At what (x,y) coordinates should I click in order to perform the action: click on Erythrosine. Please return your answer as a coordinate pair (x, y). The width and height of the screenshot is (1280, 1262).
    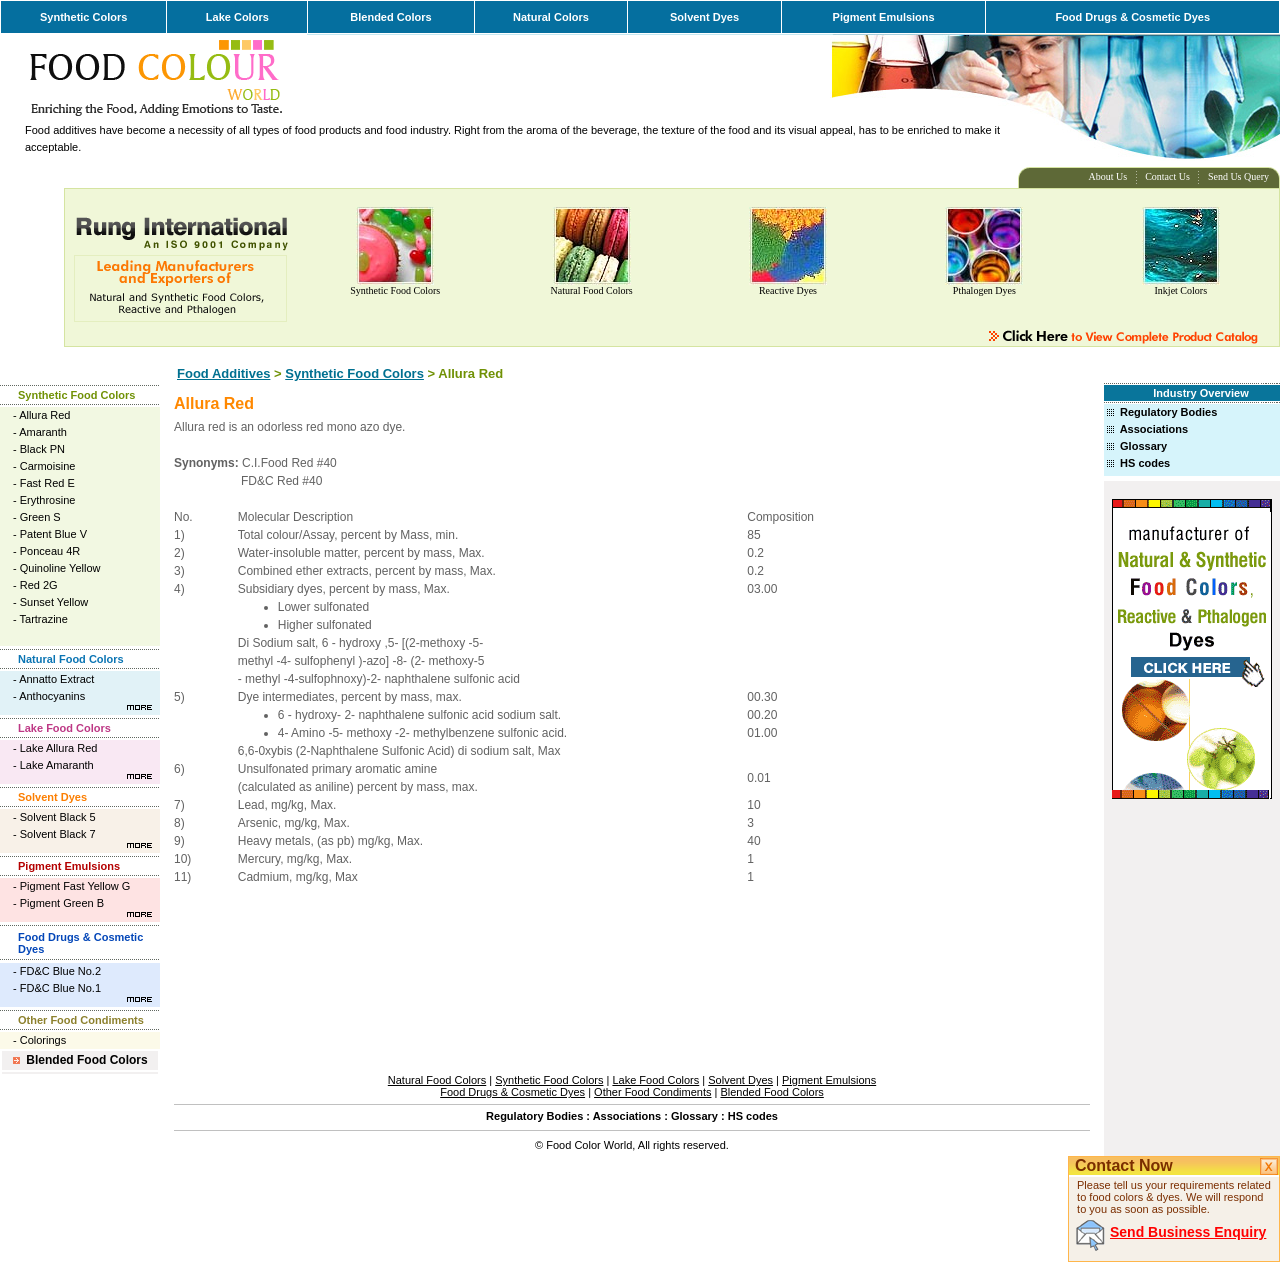
    Looking at the image, I should click on (48, 500).